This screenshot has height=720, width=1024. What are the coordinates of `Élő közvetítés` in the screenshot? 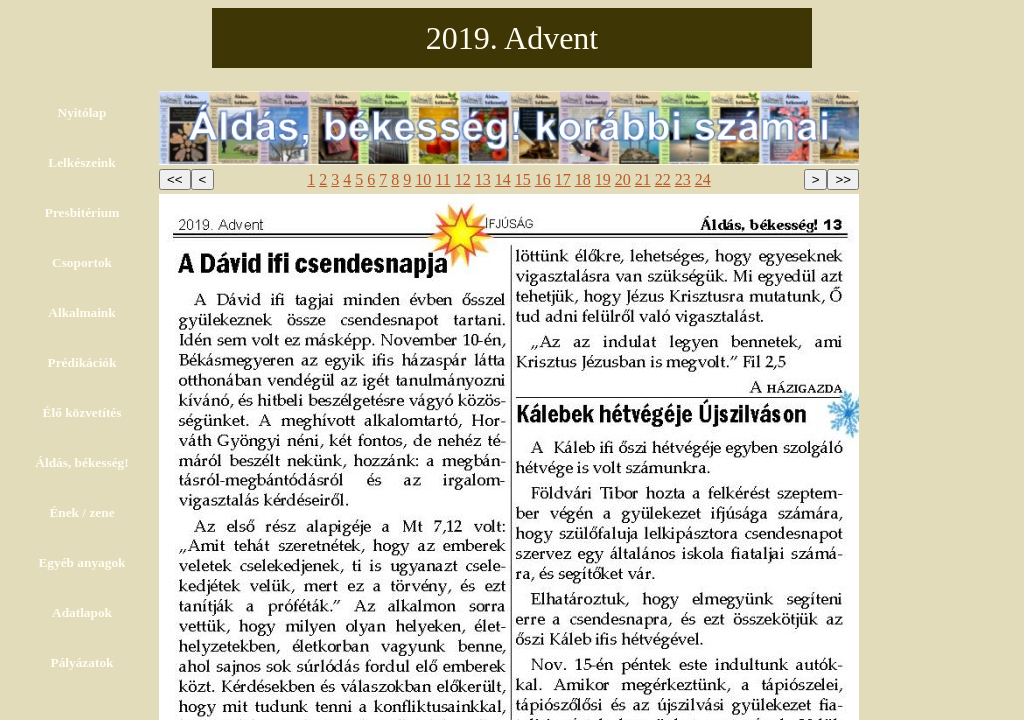 It's located at (82, 412).